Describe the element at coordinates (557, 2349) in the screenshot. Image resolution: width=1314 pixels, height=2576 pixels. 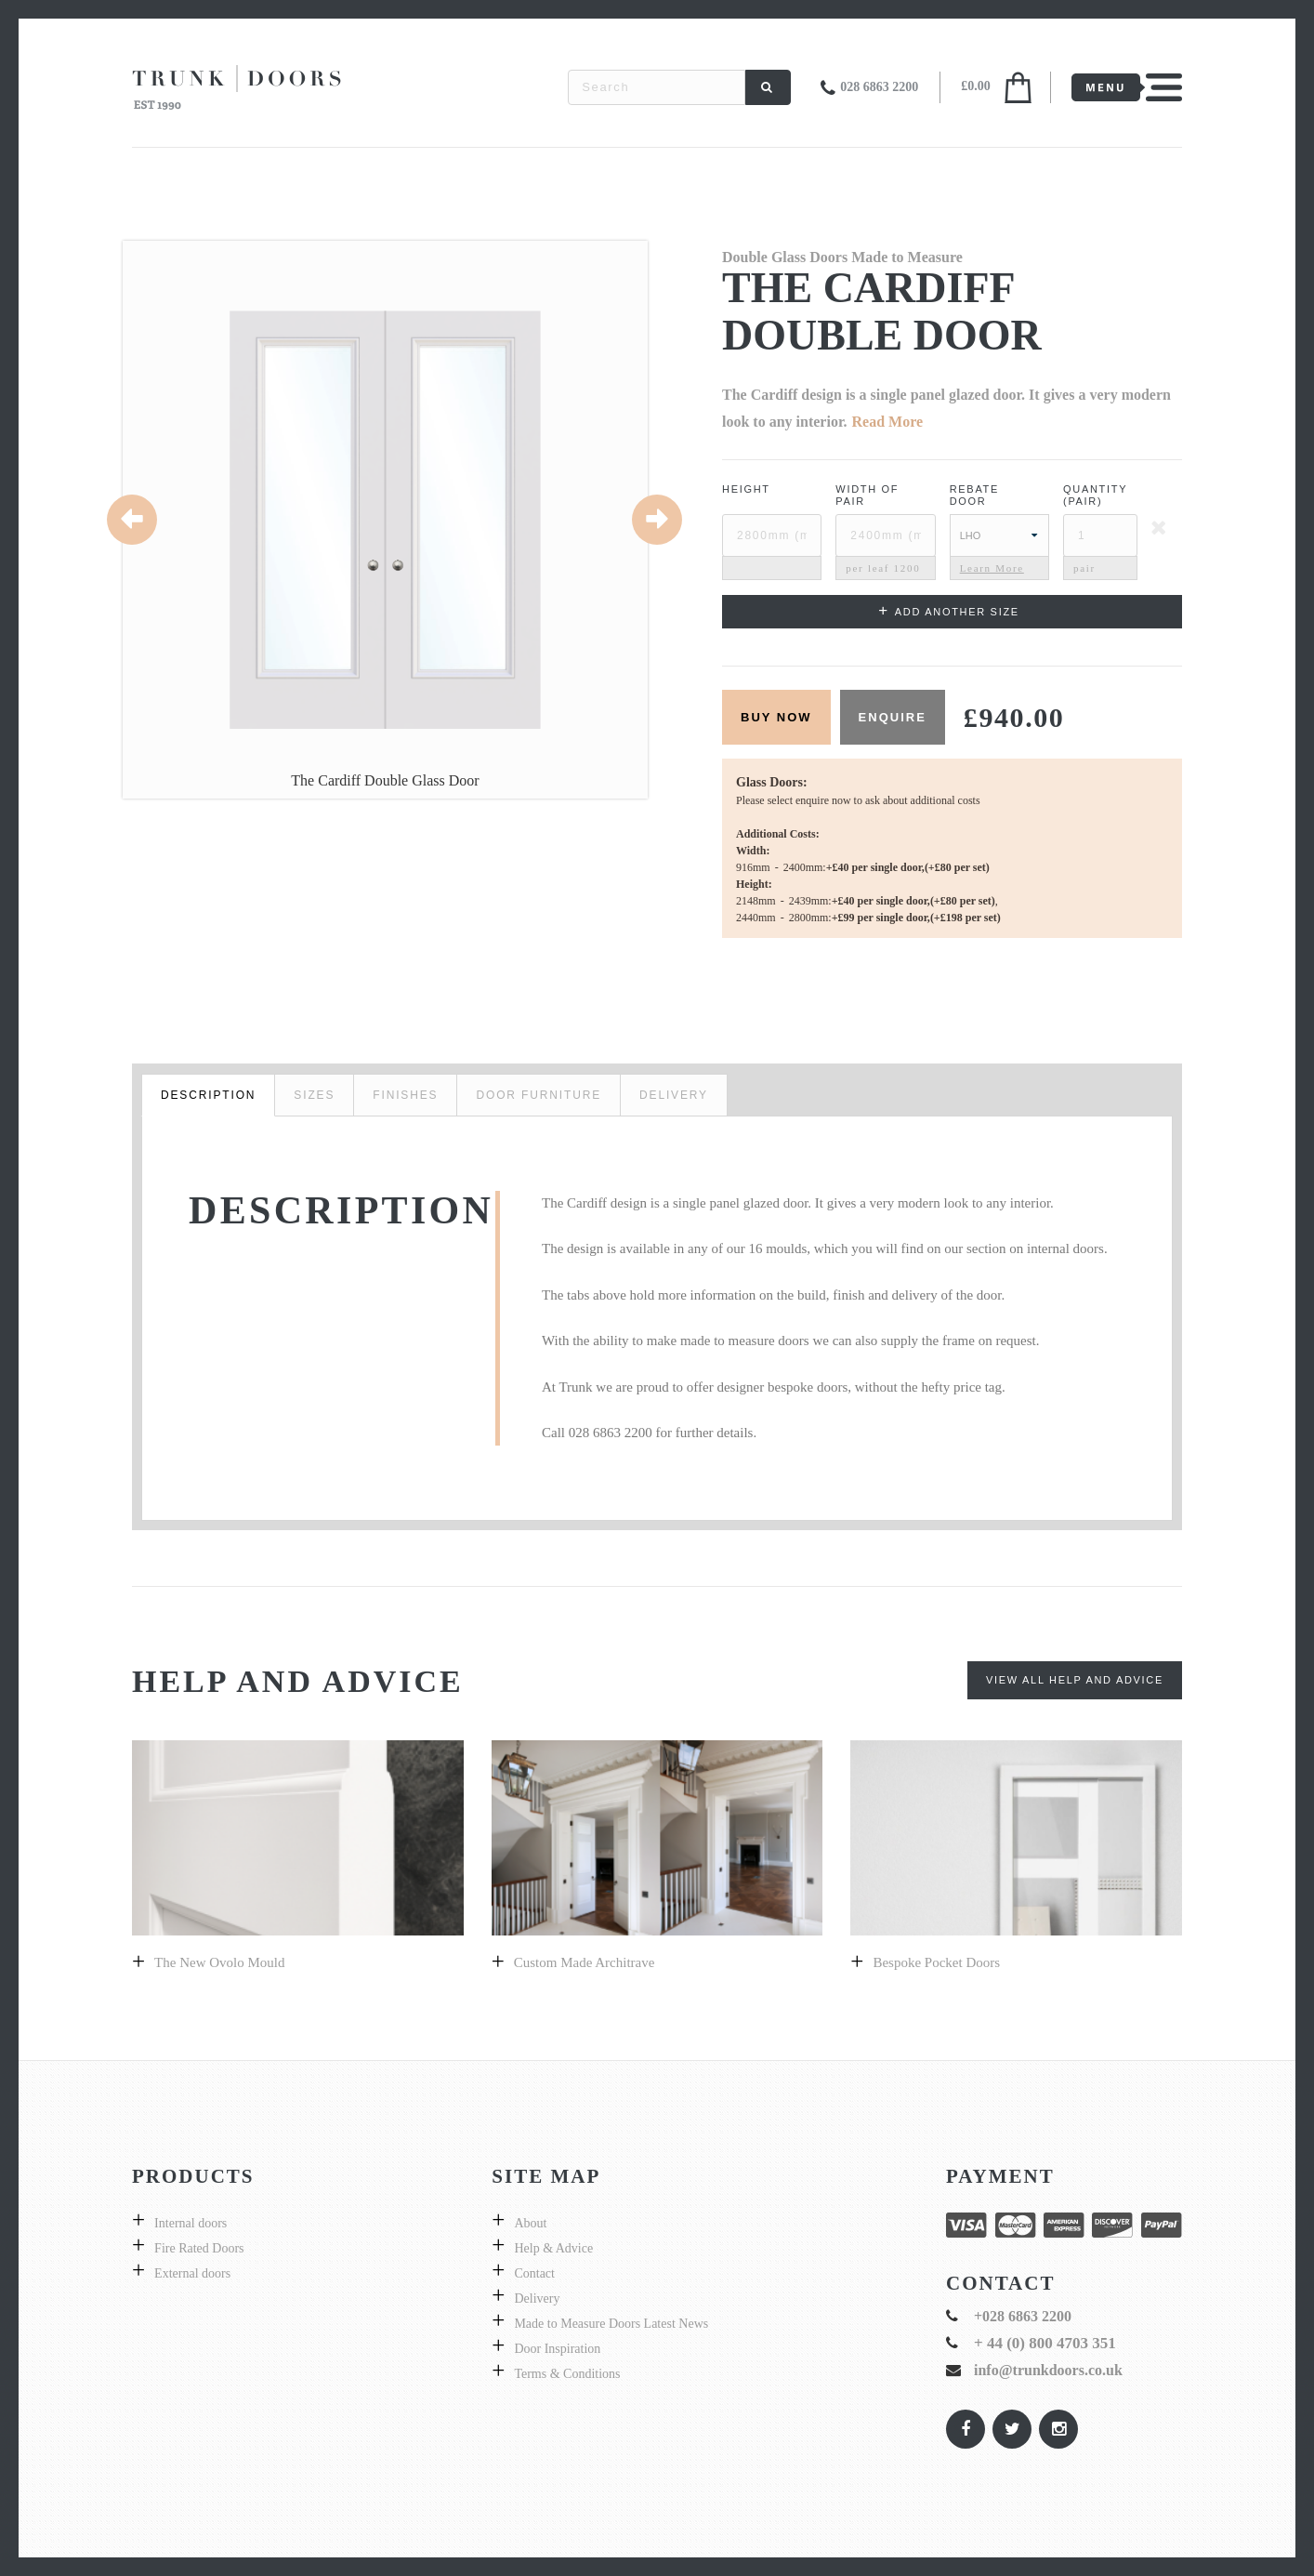
I see `Door Inspiration` at that location.